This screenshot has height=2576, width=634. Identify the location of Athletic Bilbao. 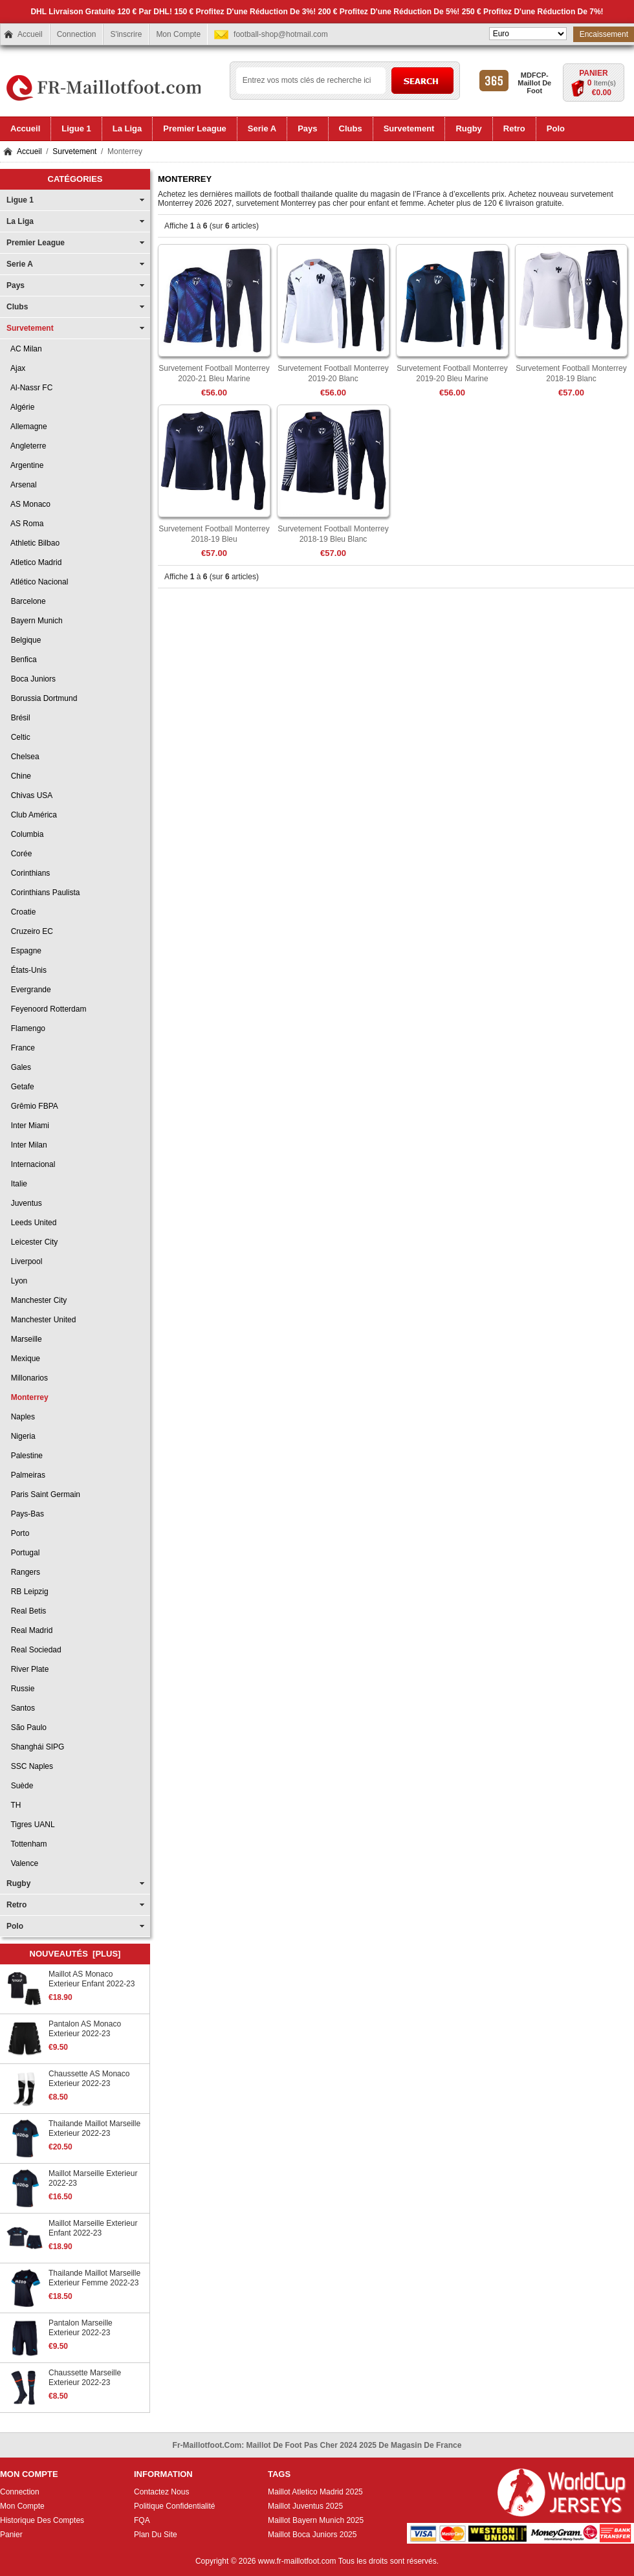
(33, 543).